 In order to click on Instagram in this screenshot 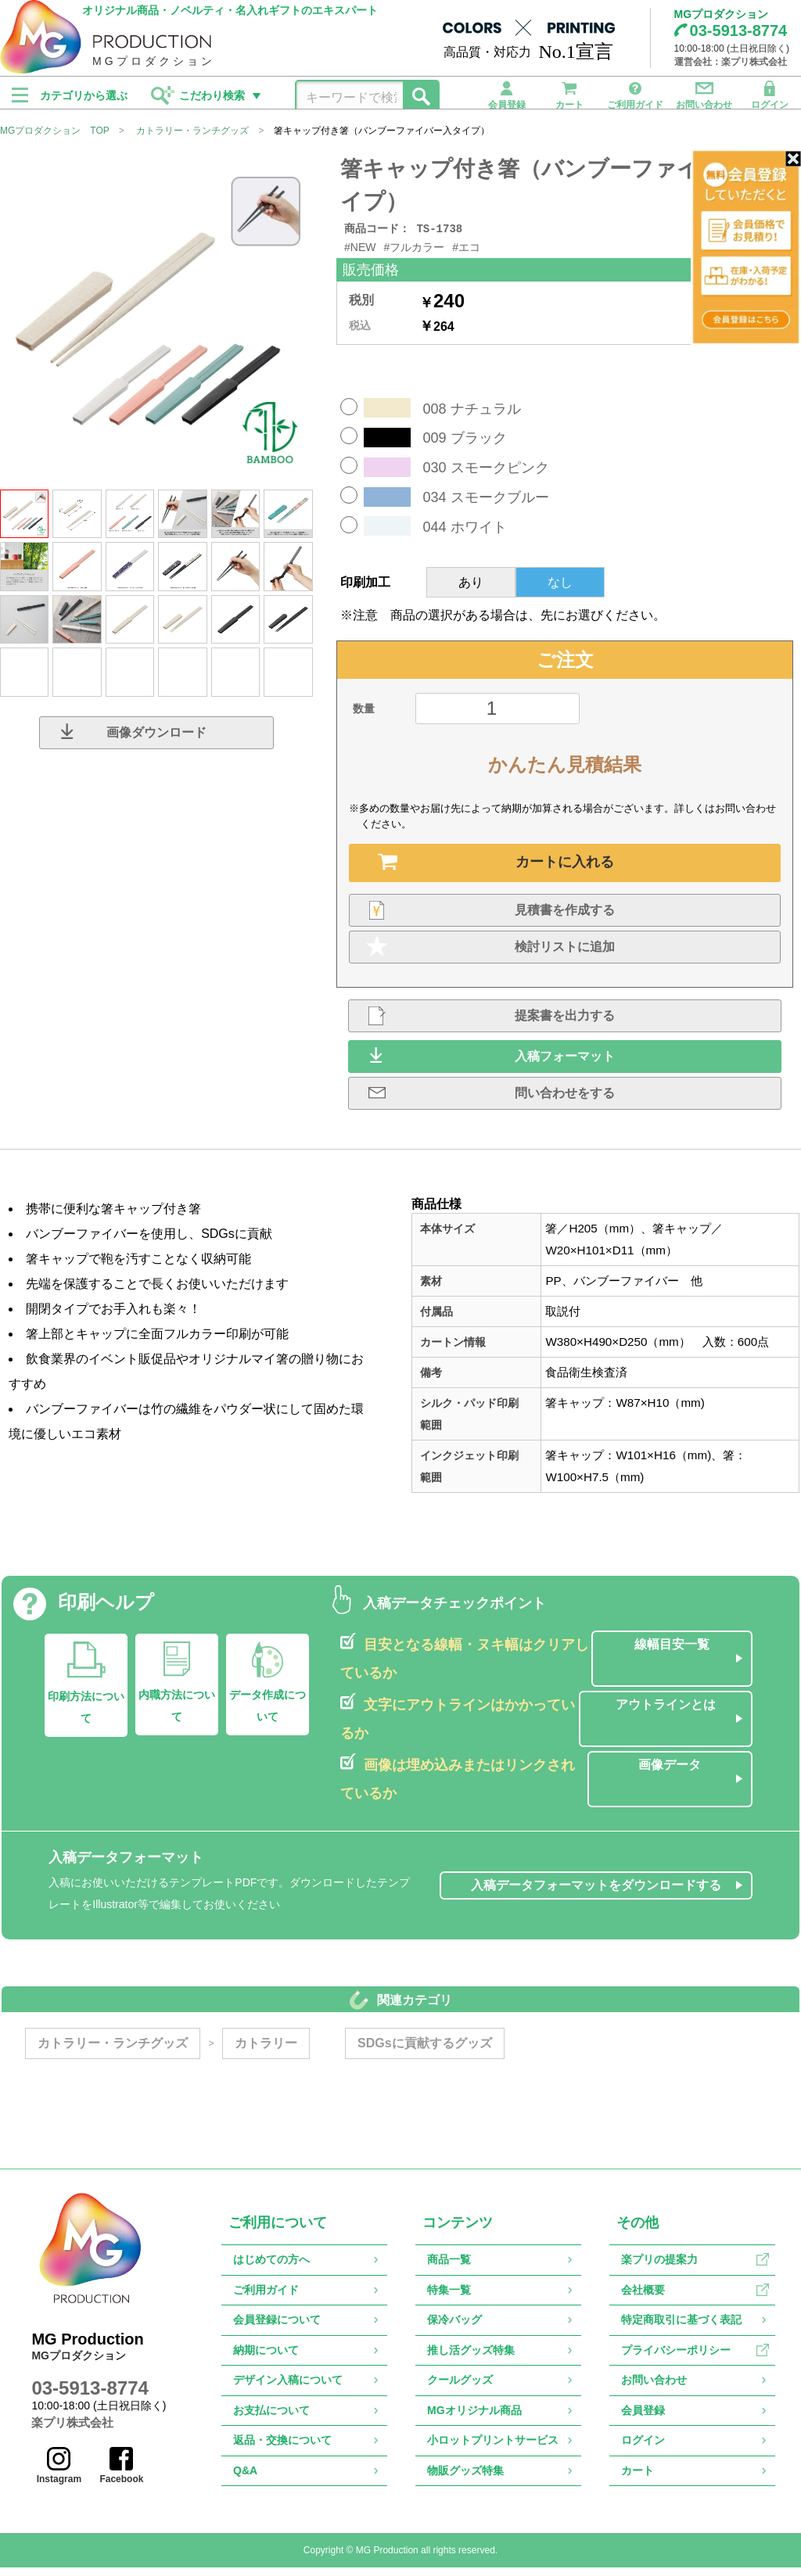, I will do `click(62, 2474)`.